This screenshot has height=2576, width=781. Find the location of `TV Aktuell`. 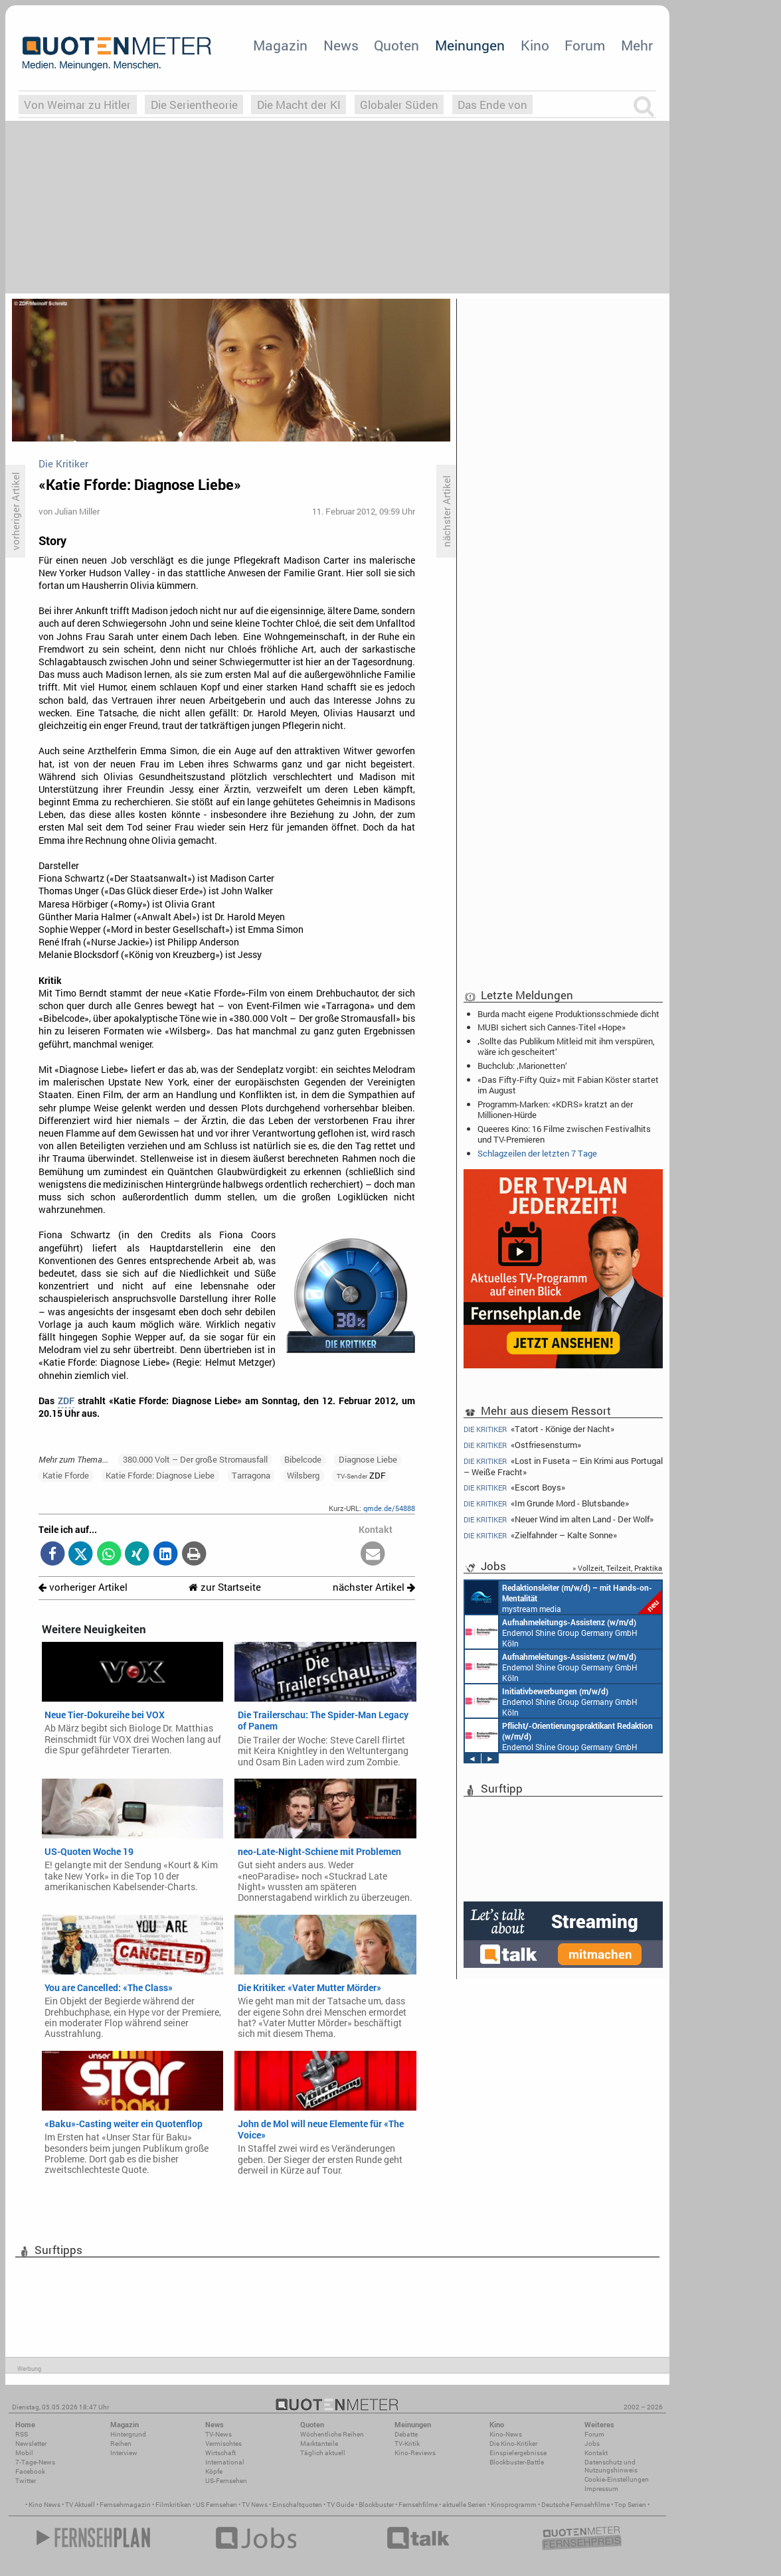

TV Aktuell is located at coordinates (80, 2504).